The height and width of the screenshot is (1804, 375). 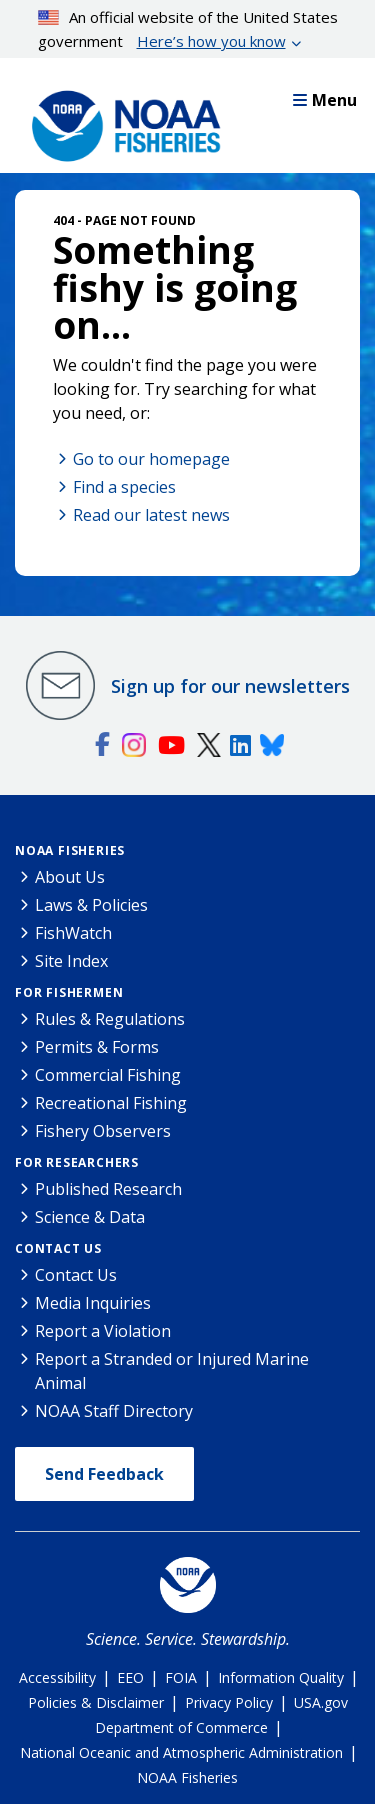 I want to click on Rules & Regulations, so click(x=110, y=1019).